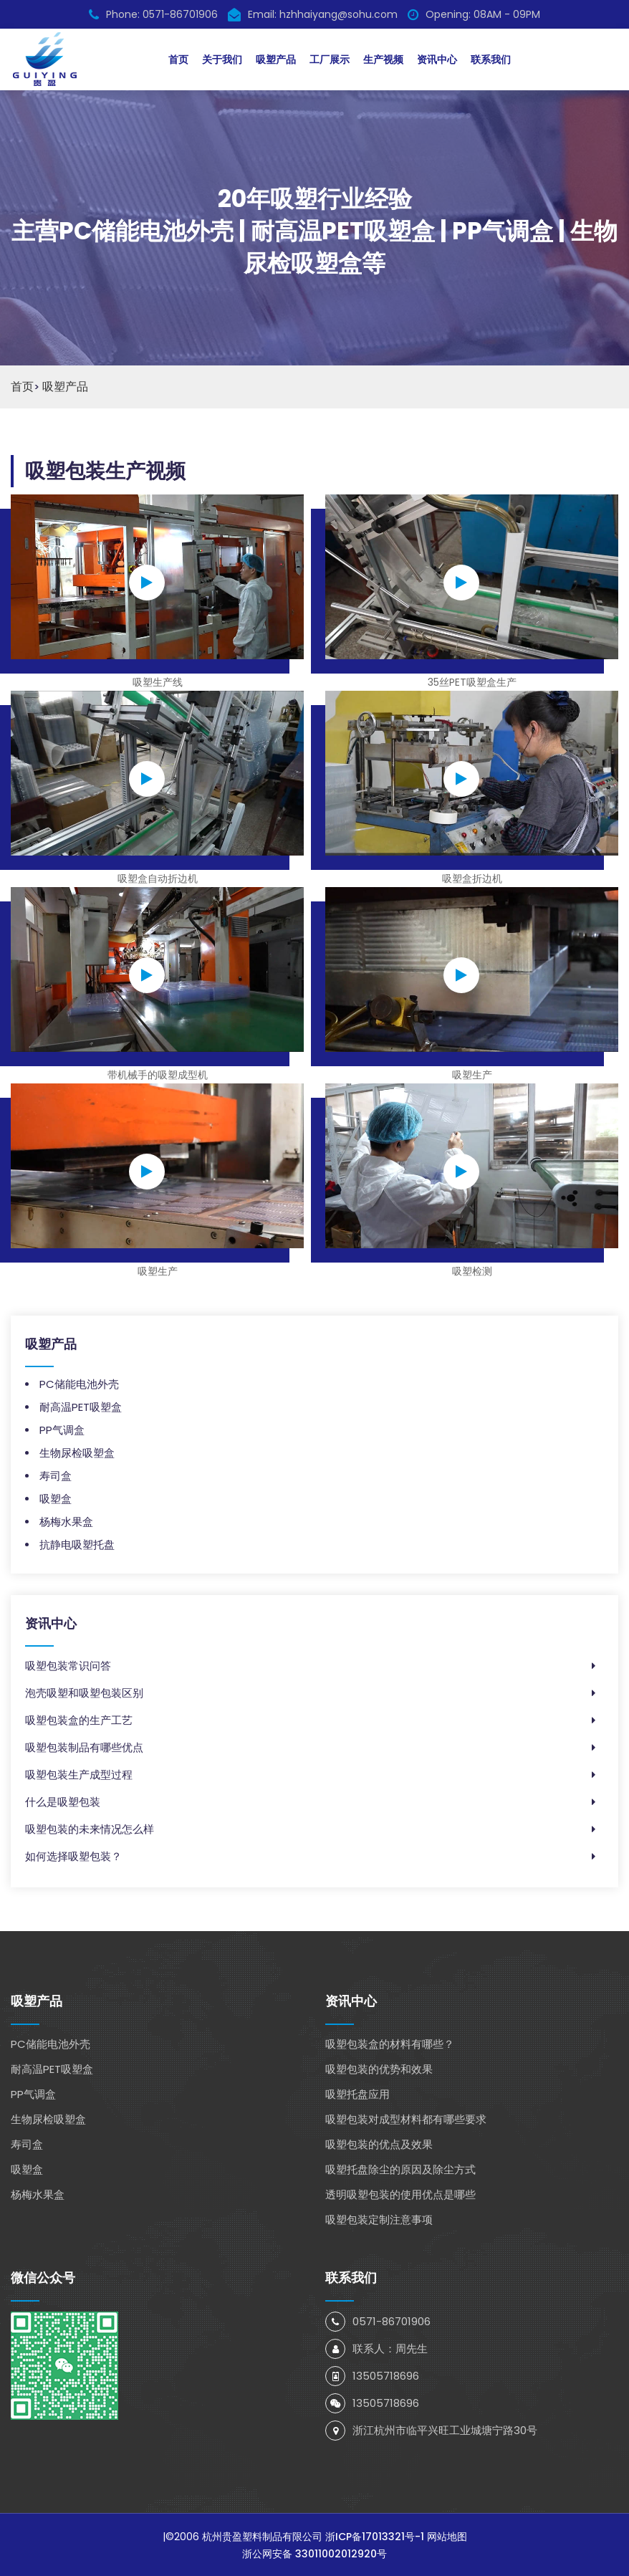  I want to click on 吸塑包装的优势和效果, so click(379, 2068).